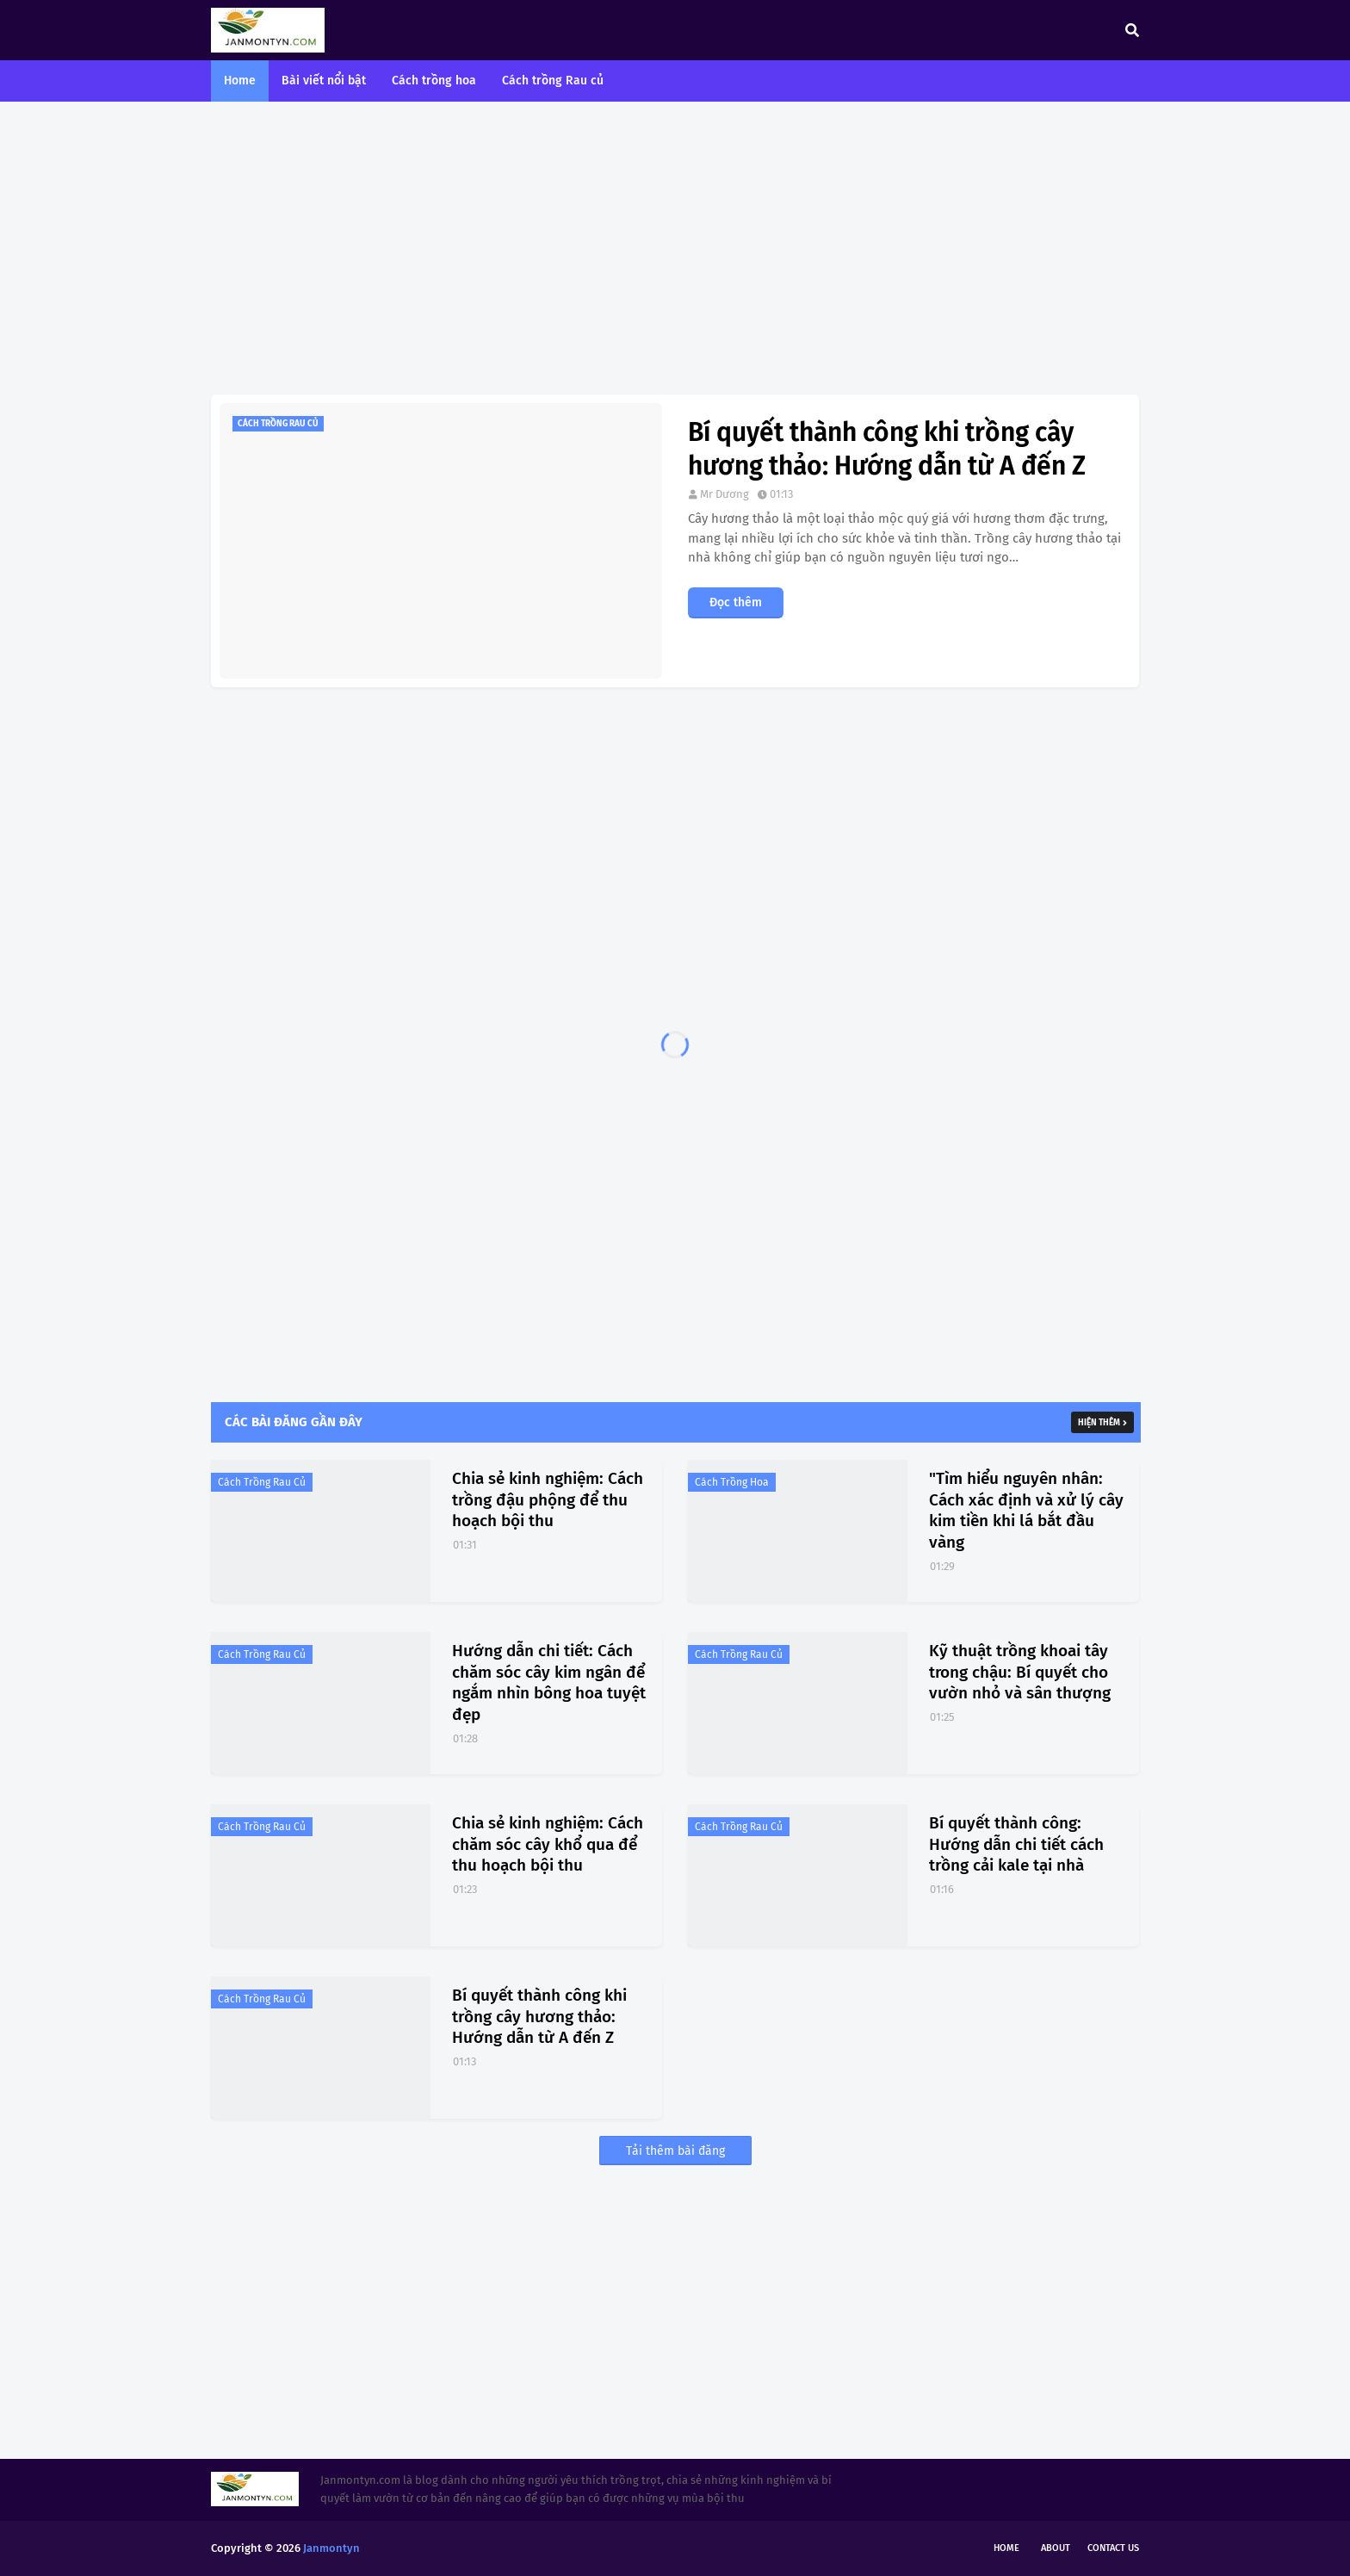  I want to click on Hướng dẫn chi tiết: Cách chăm sóc cây kim ngân để ngắm nhìn bông hoa tuyệt đẹp, so click(549, 1682).